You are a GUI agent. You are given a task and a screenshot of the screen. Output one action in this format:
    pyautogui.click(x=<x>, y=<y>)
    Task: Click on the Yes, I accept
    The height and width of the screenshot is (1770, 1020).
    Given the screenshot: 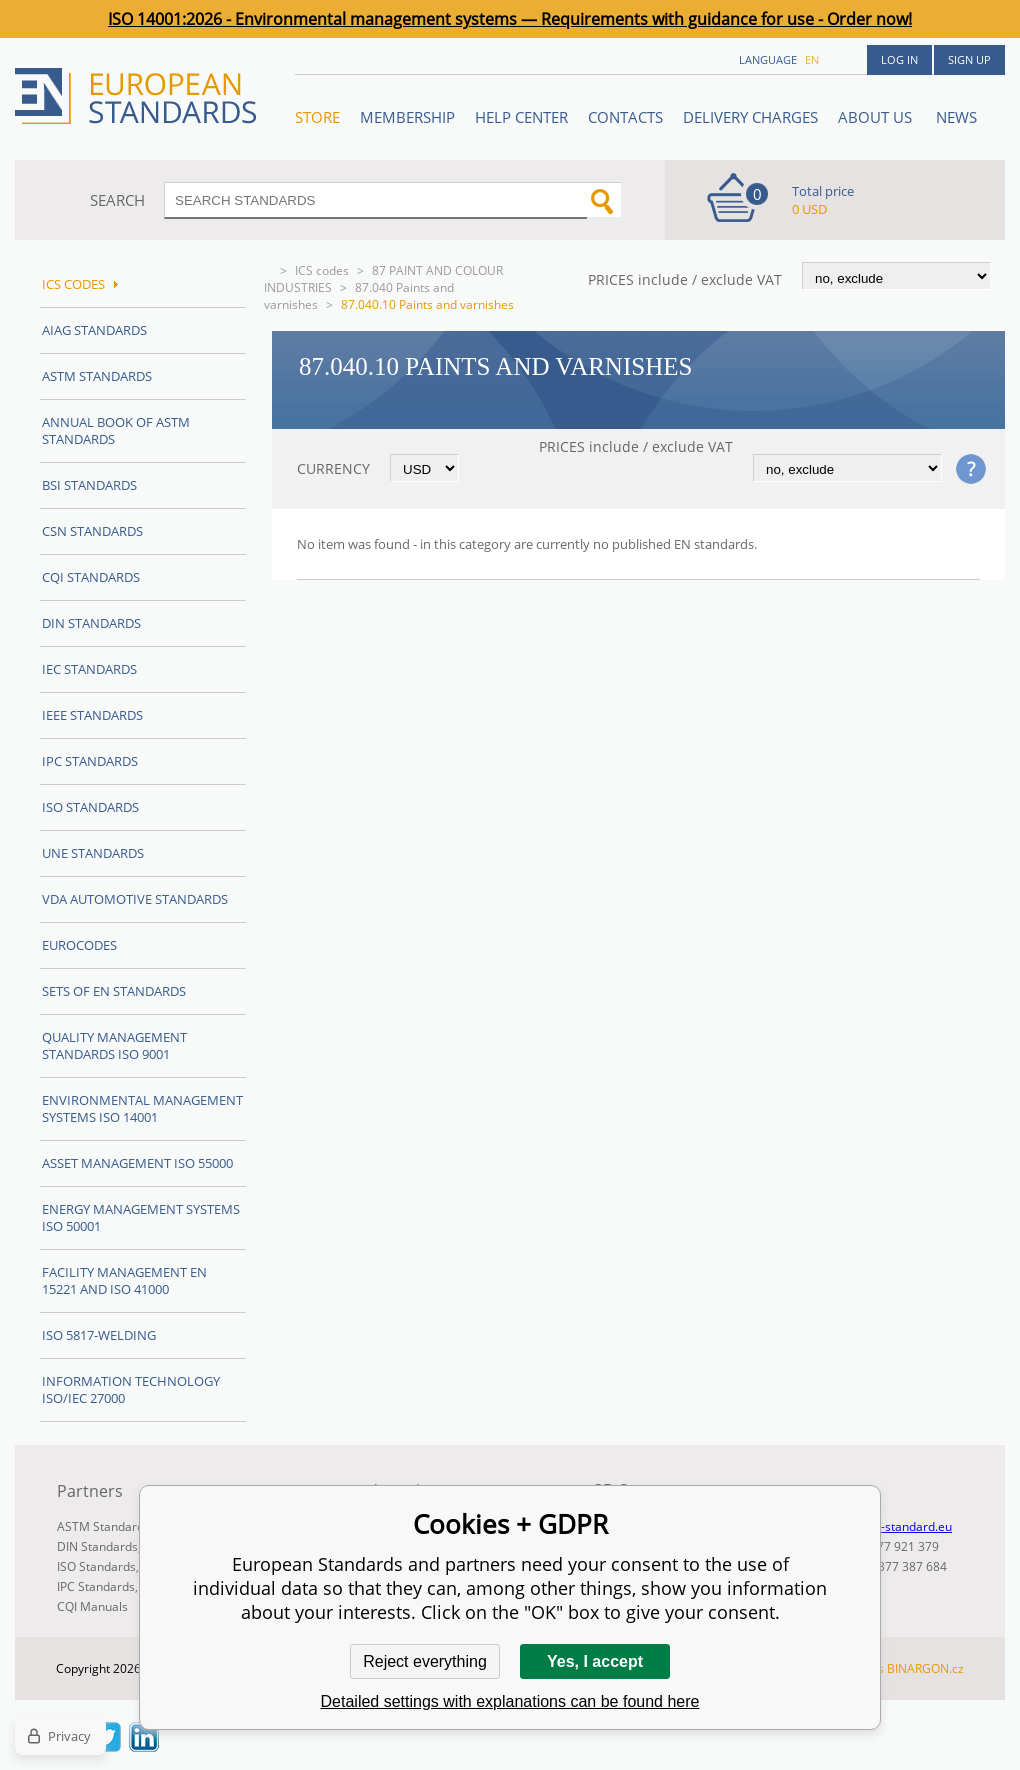 What is the action you would take?
    pyautogui.click(x=595, y=1661)
    